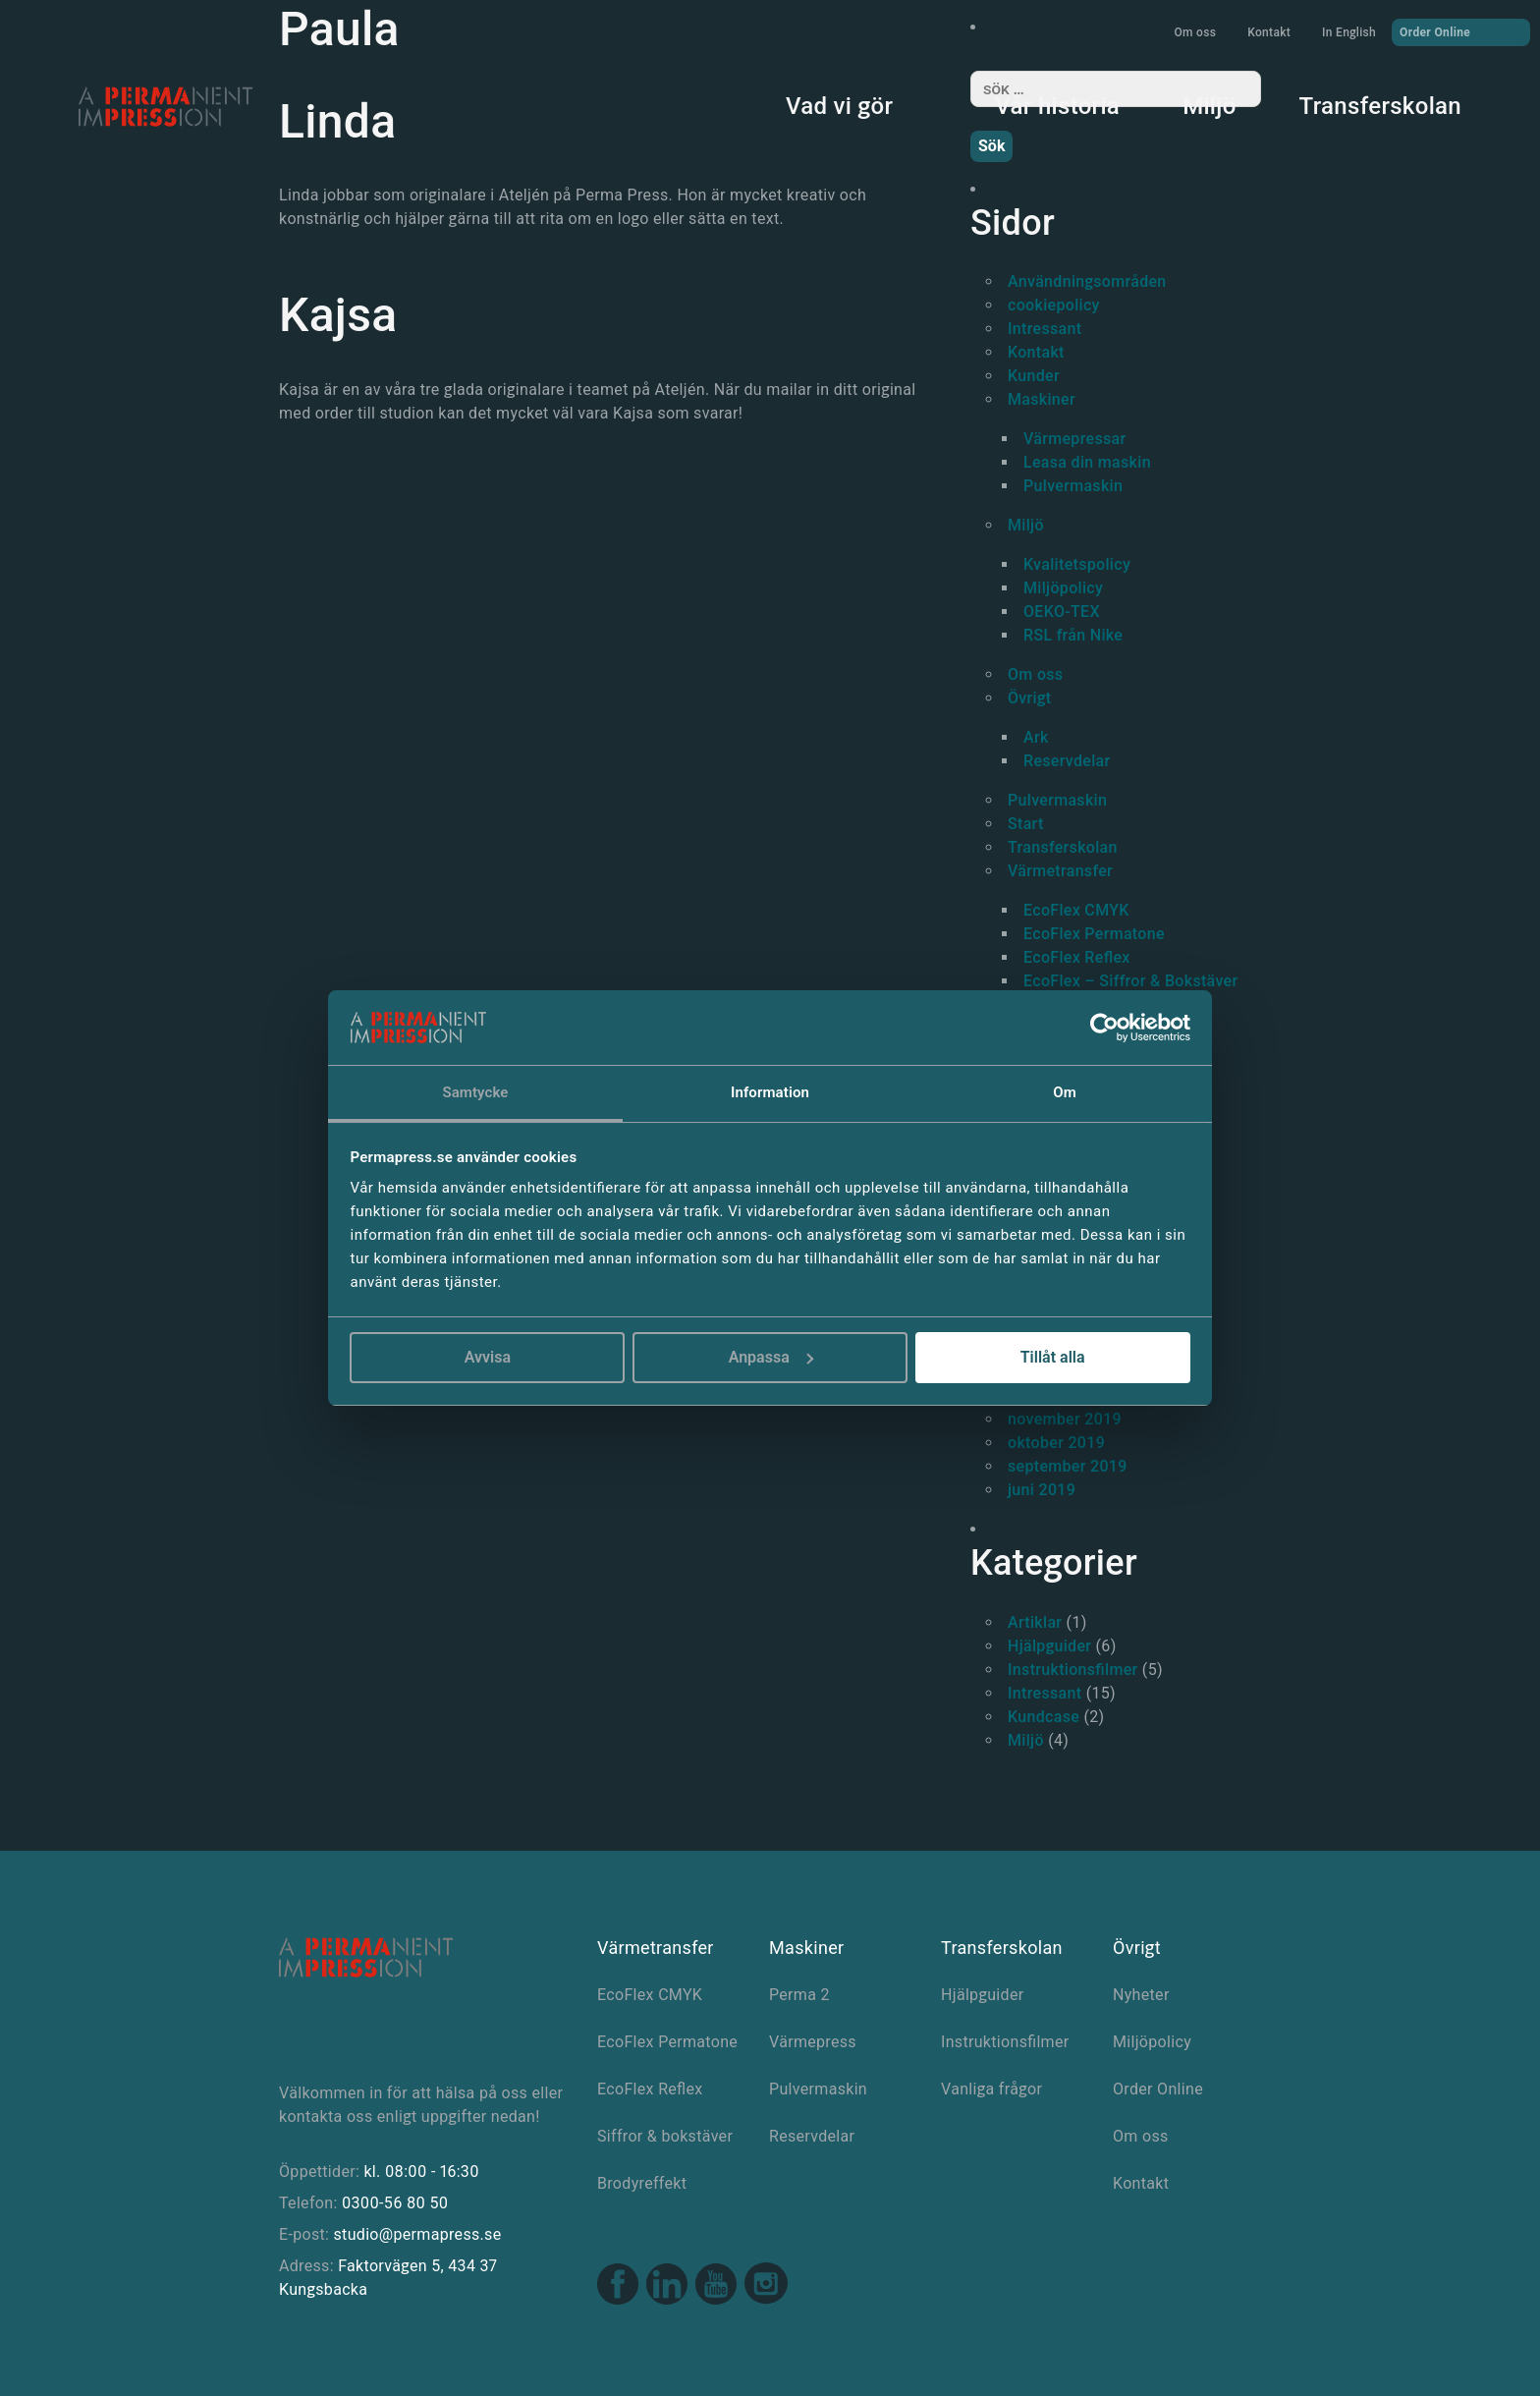 The width and height of the screenshot is (1540, 2396). What do you see at coordinates (1130, 981) in the screenshot?
I see `EcoFlex – Siffror & Bokstäver` at bounding box center [1130, 981].